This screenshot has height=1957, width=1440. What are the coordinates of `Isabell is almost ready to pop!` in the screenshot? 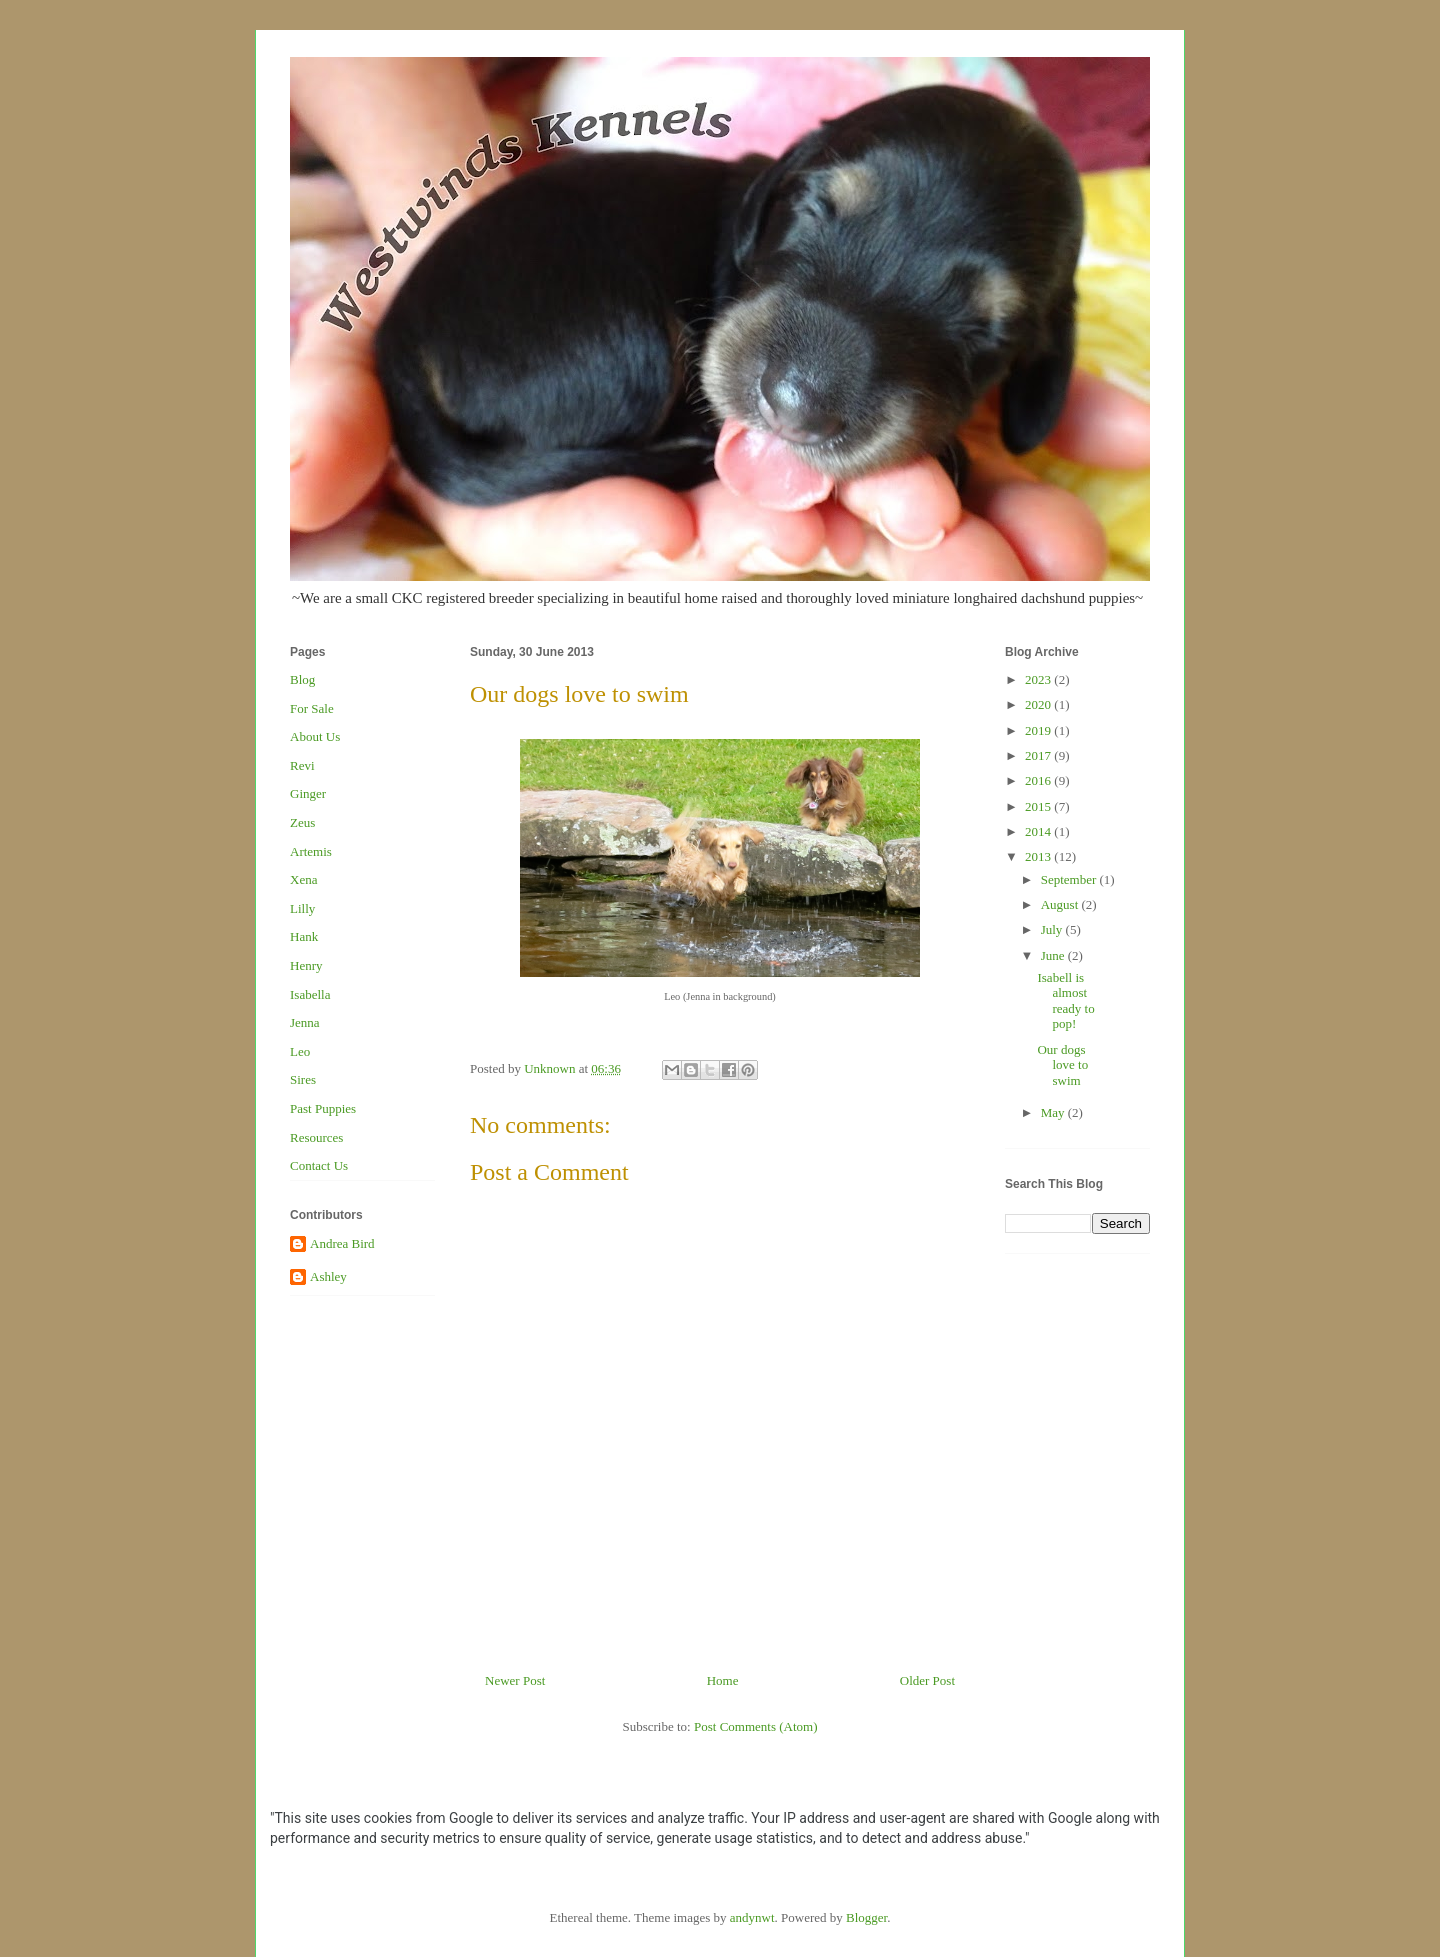 It's located at (1065, 1001).